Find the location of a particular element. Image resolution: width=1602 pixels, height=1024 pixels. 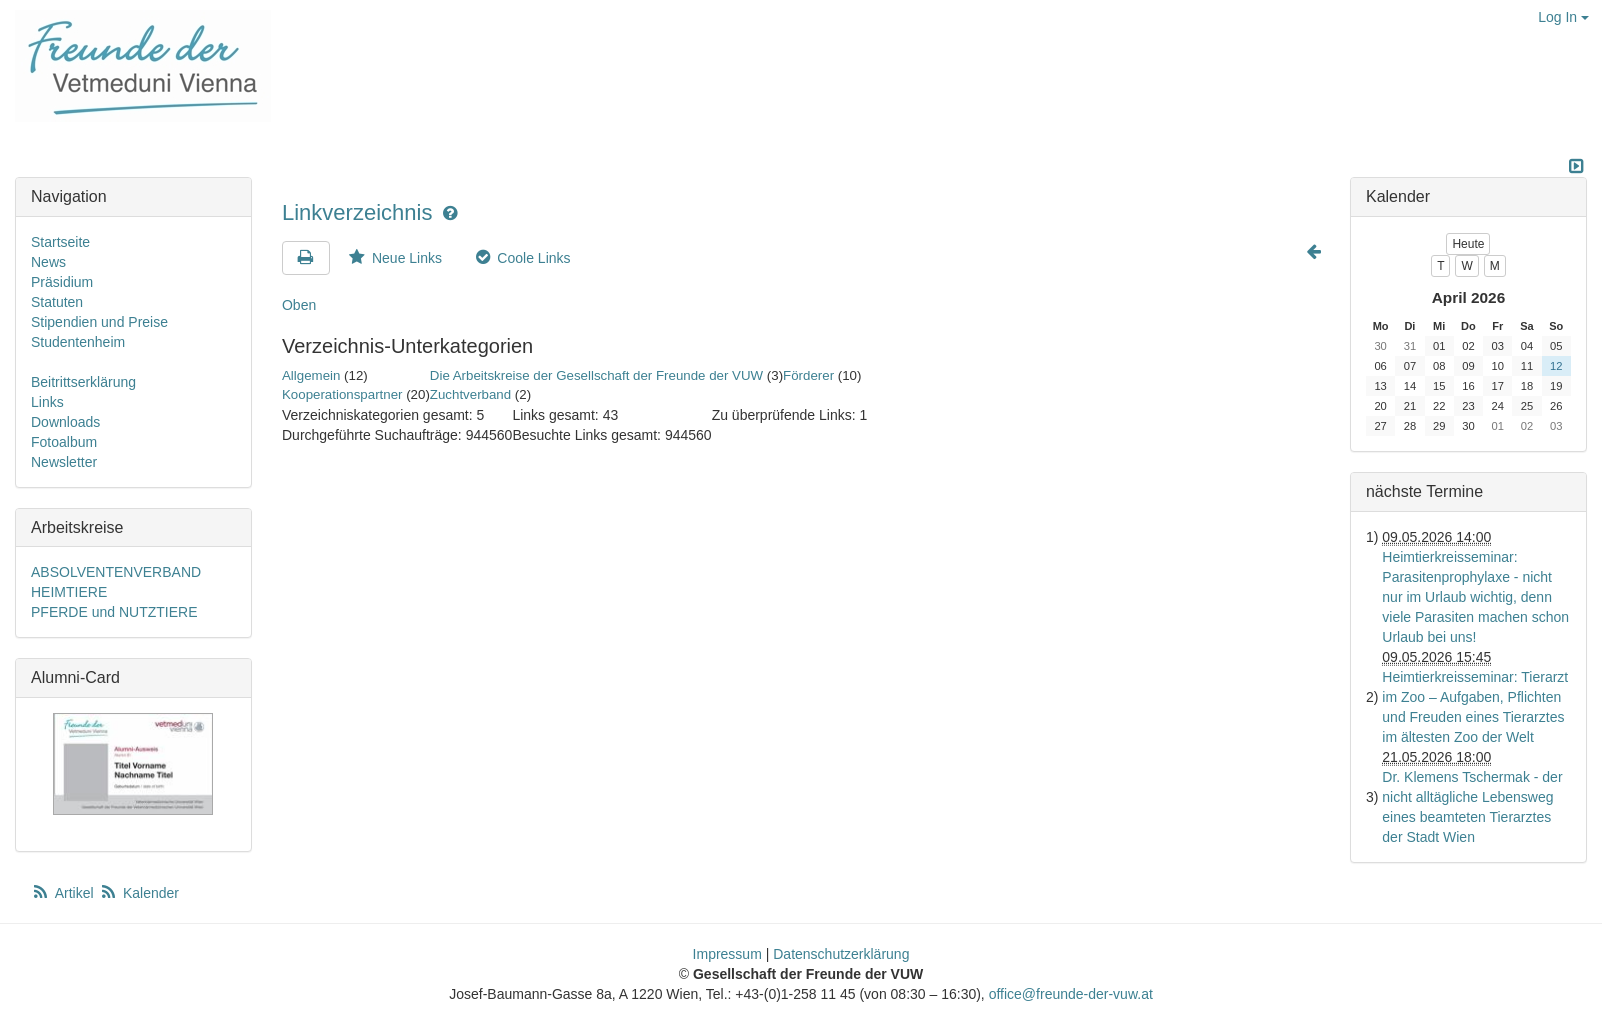

ABSOLVENTENVERBAND is located at coordinates (116, 572).